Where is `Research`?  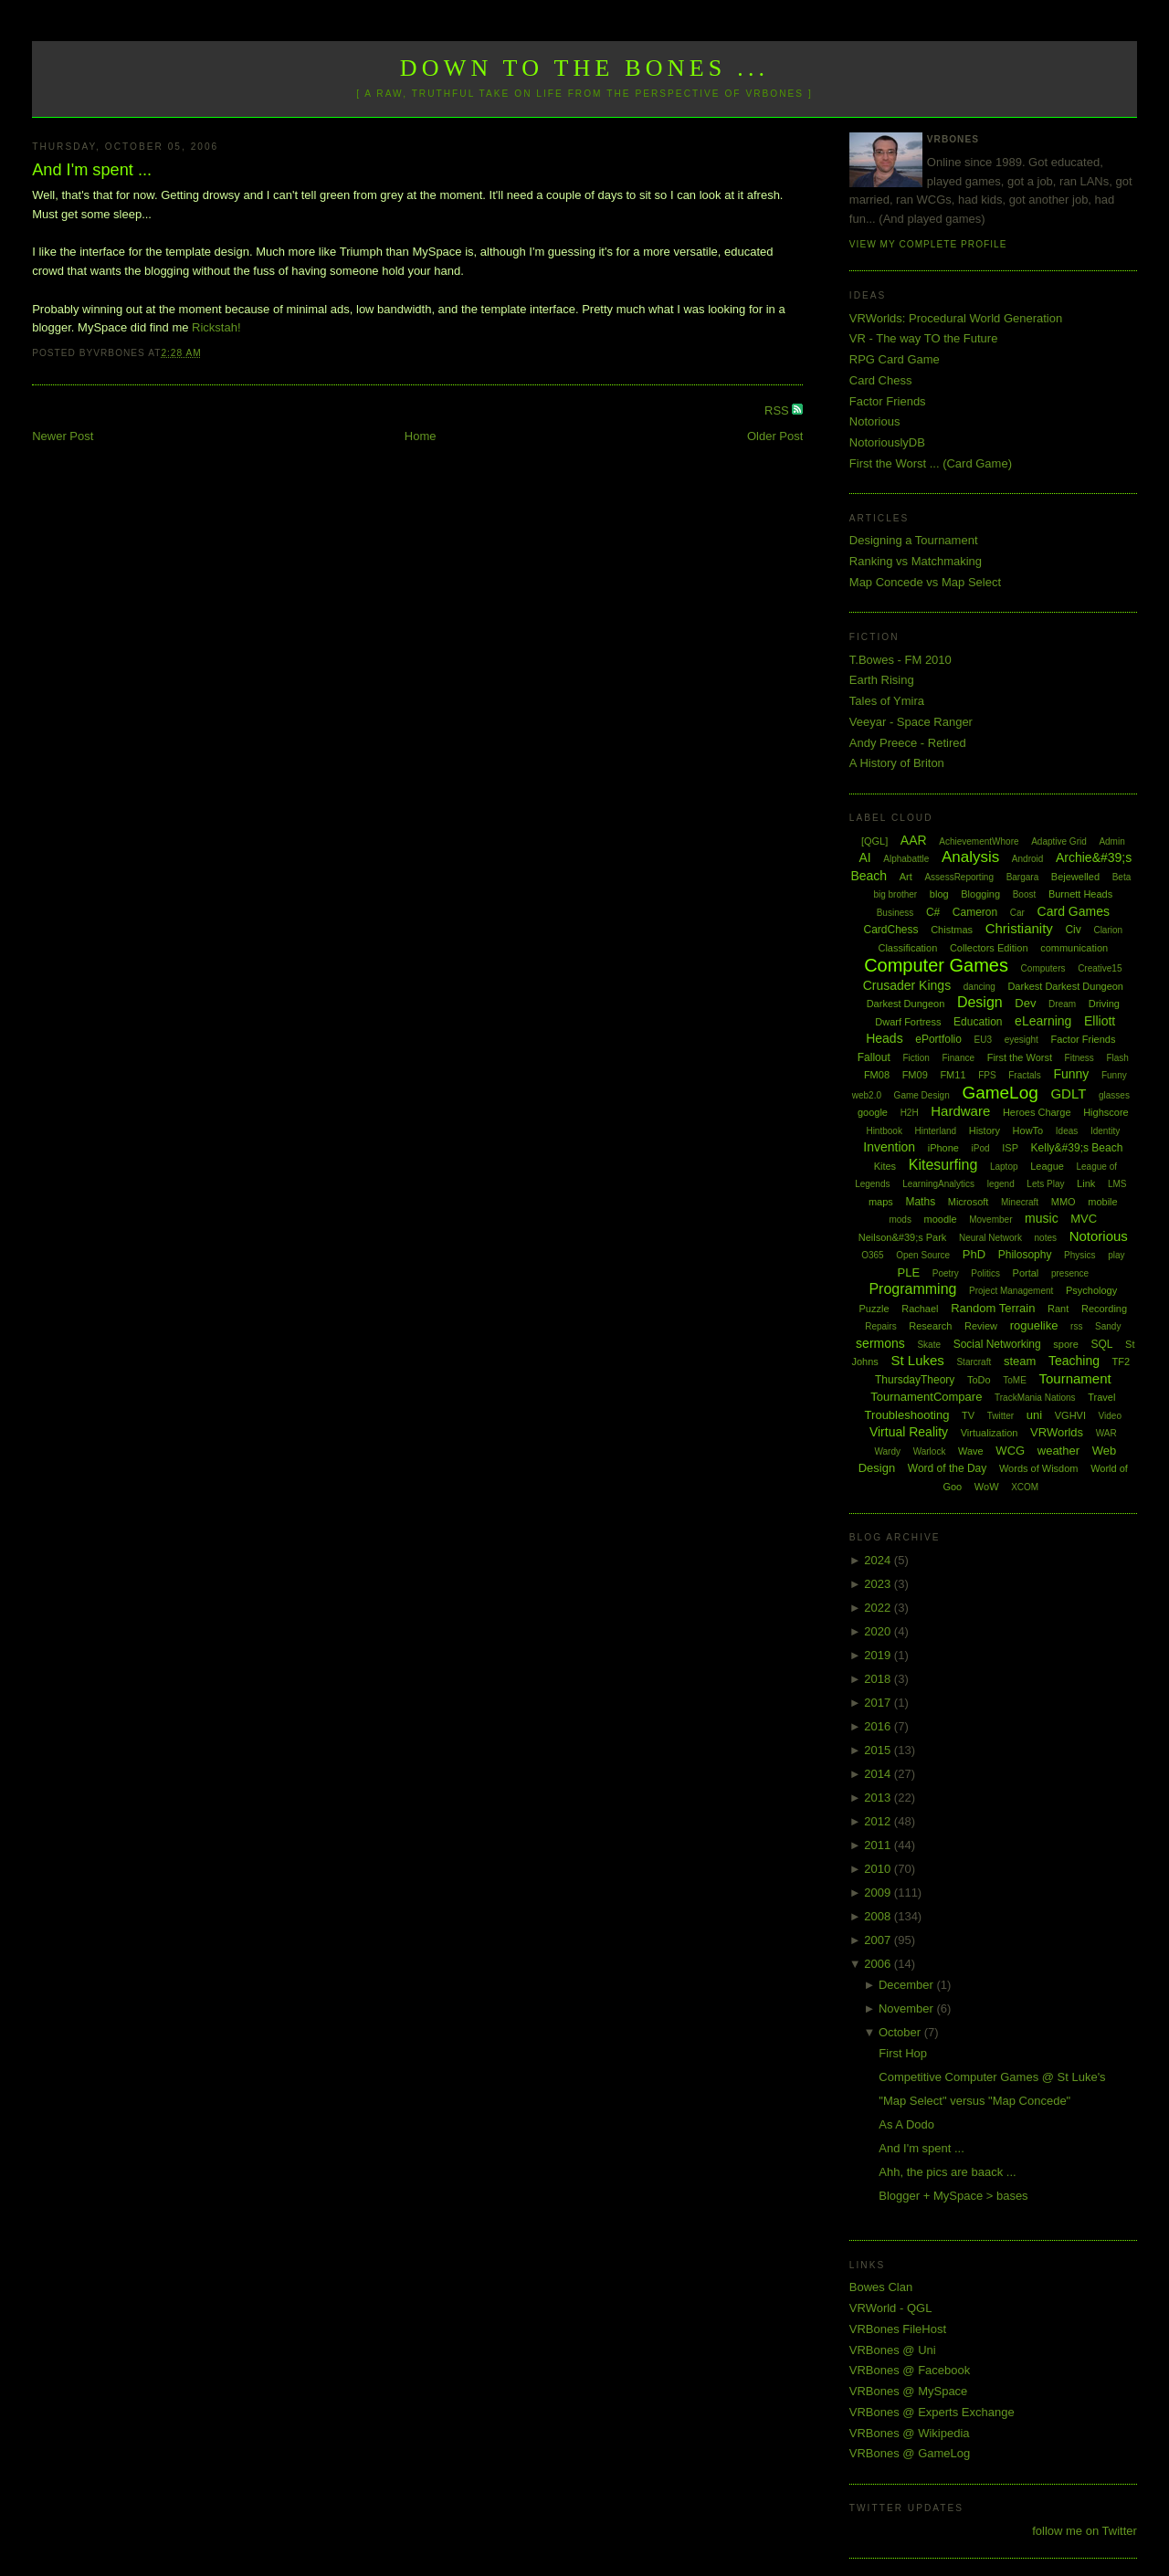 Research is located at coordinates (930, 1325).